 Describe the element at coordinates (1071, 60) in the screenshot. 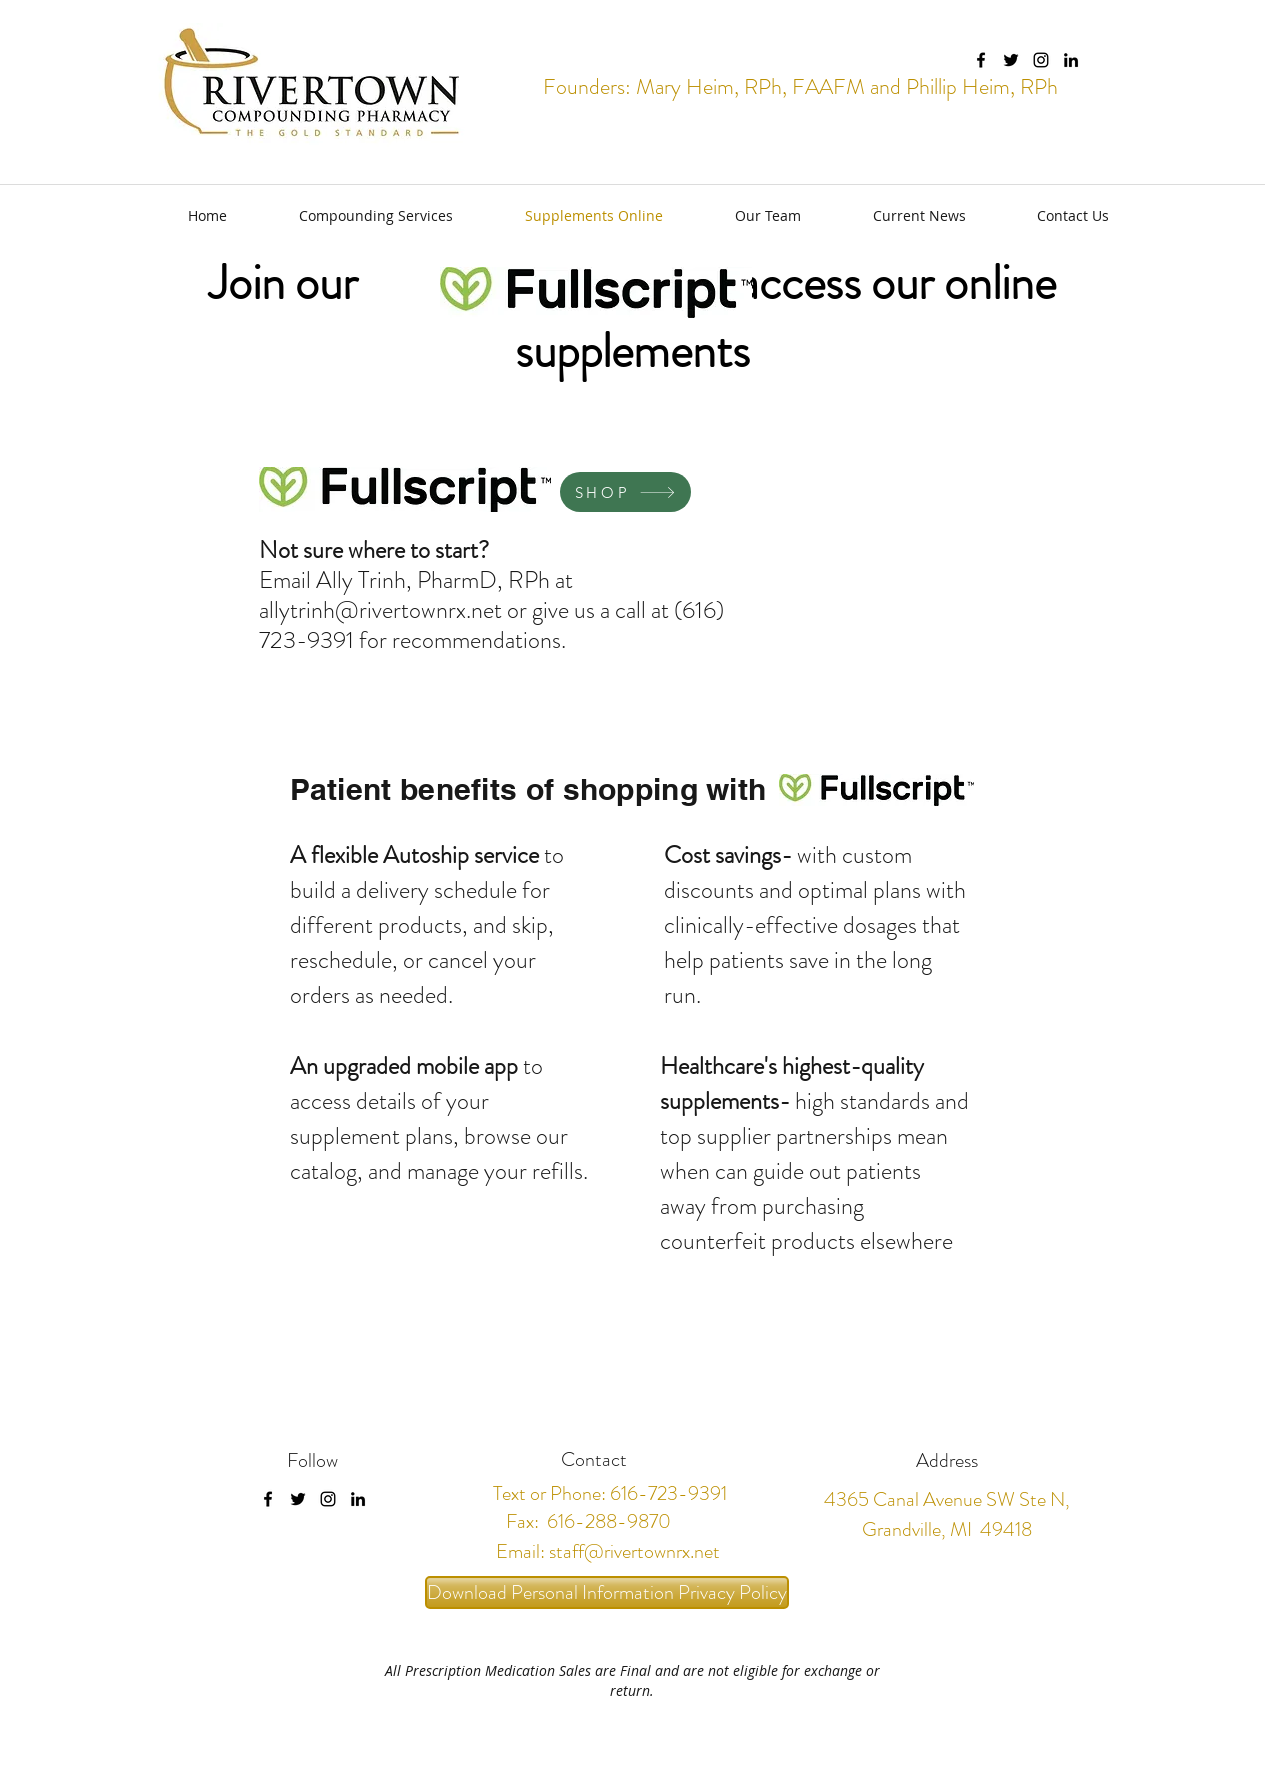

I see `[linkedin]` at that location.